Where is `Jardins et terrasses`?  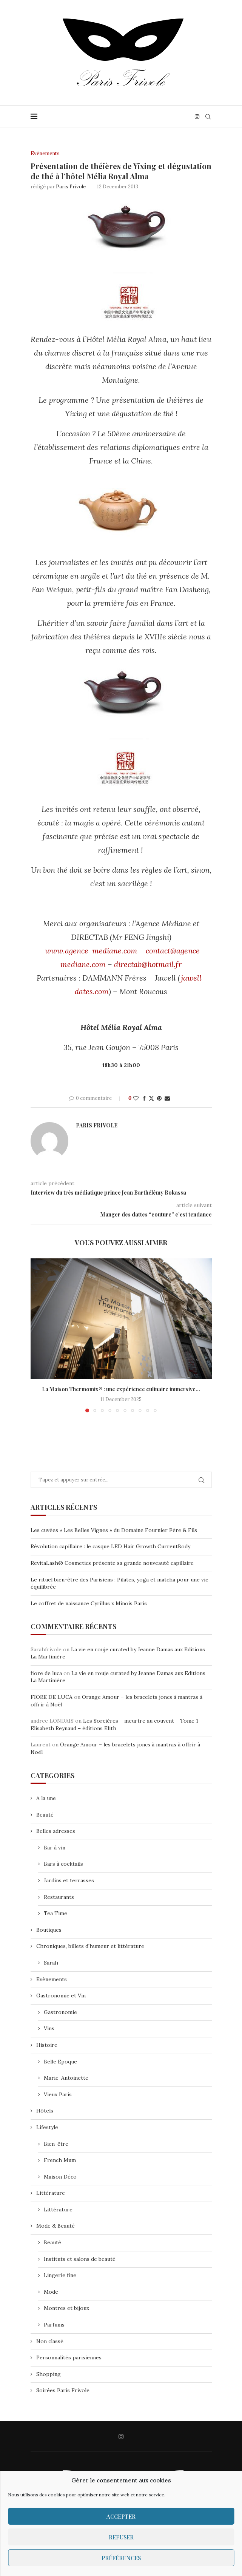
Jardins et terrasses is located at coordinates (69, 1880).